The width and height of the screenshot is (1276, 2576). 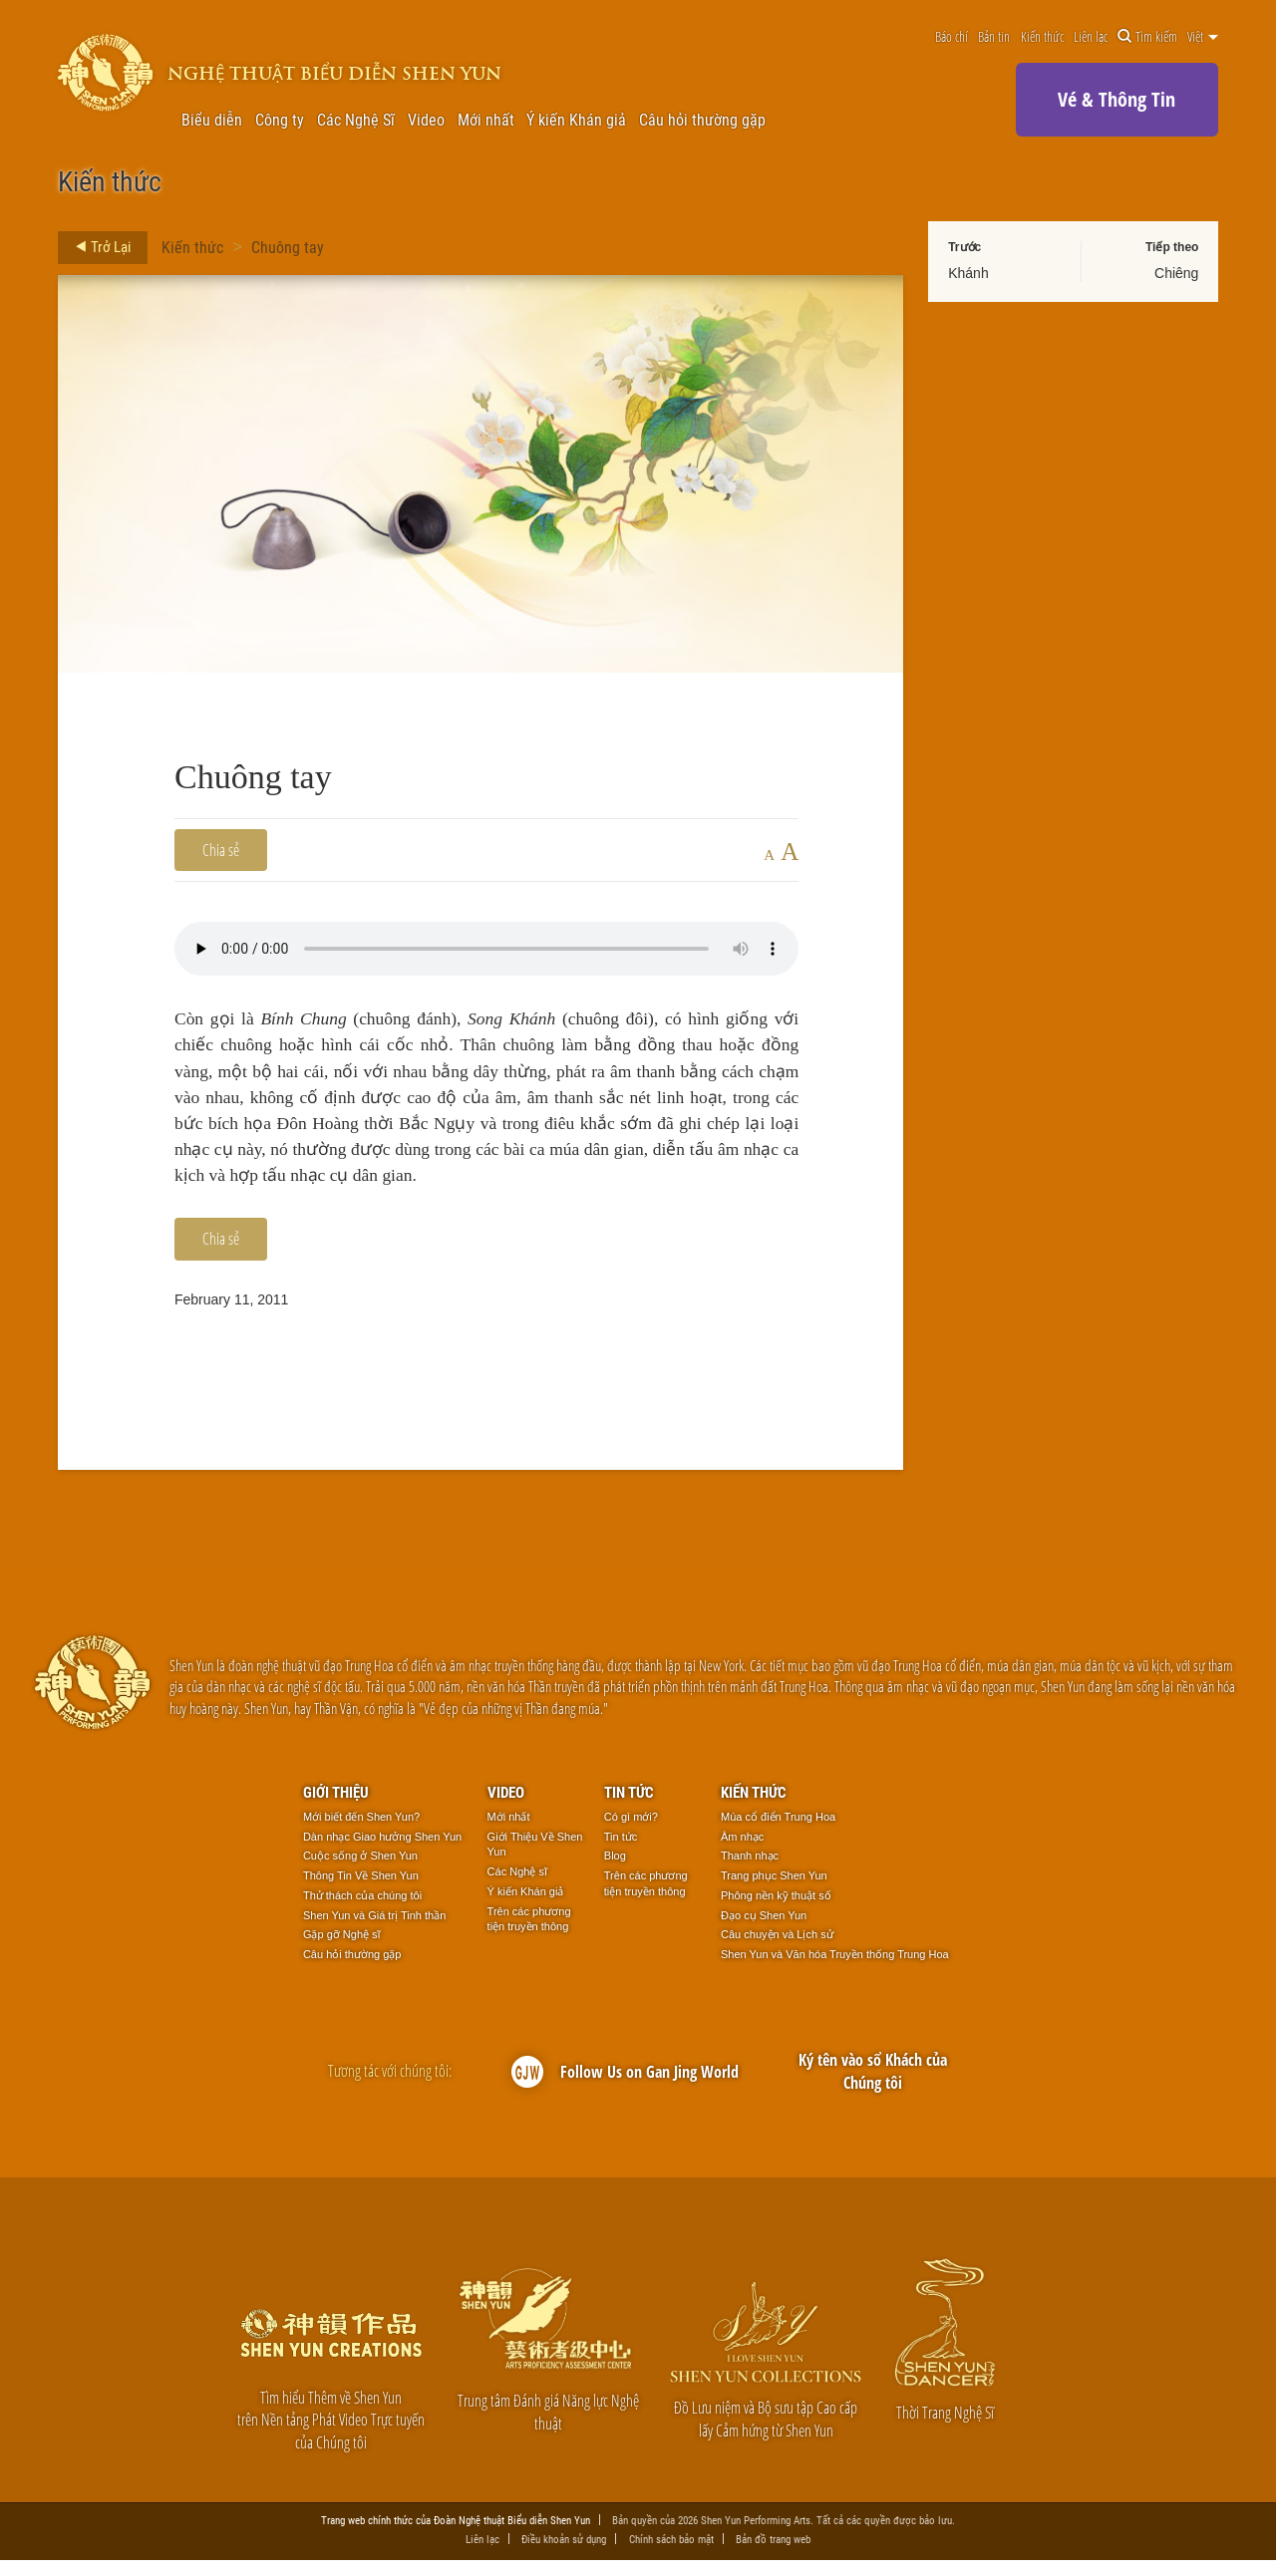 What do you see at coordinates (342, 1950) in the screenshot?
I see `Gặp gỡ Nghệ sĩ` at bounding box center [342, 1950].